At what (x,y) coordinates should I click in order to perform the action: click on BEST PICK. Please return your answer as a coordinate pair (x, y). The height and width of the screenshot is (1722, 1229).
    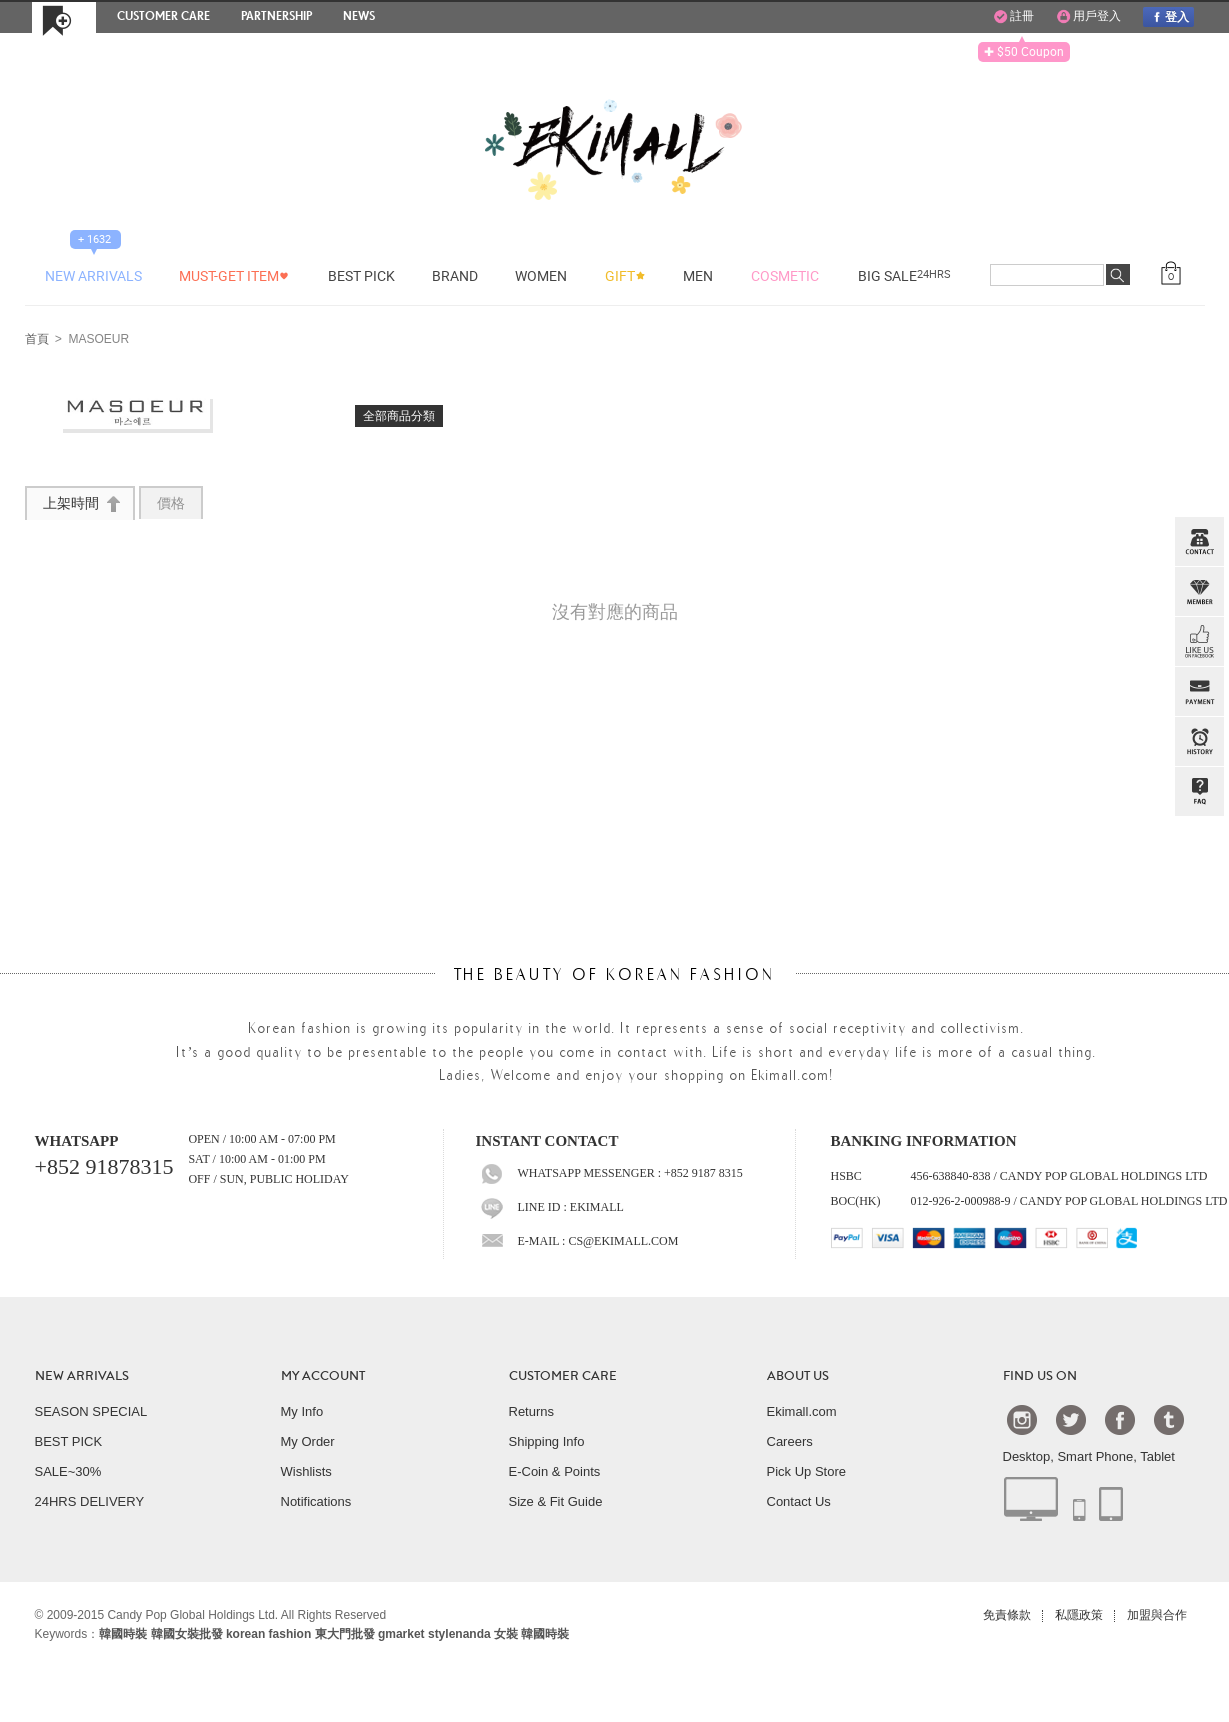
    Looking at the image, I should click on (69, 1441).